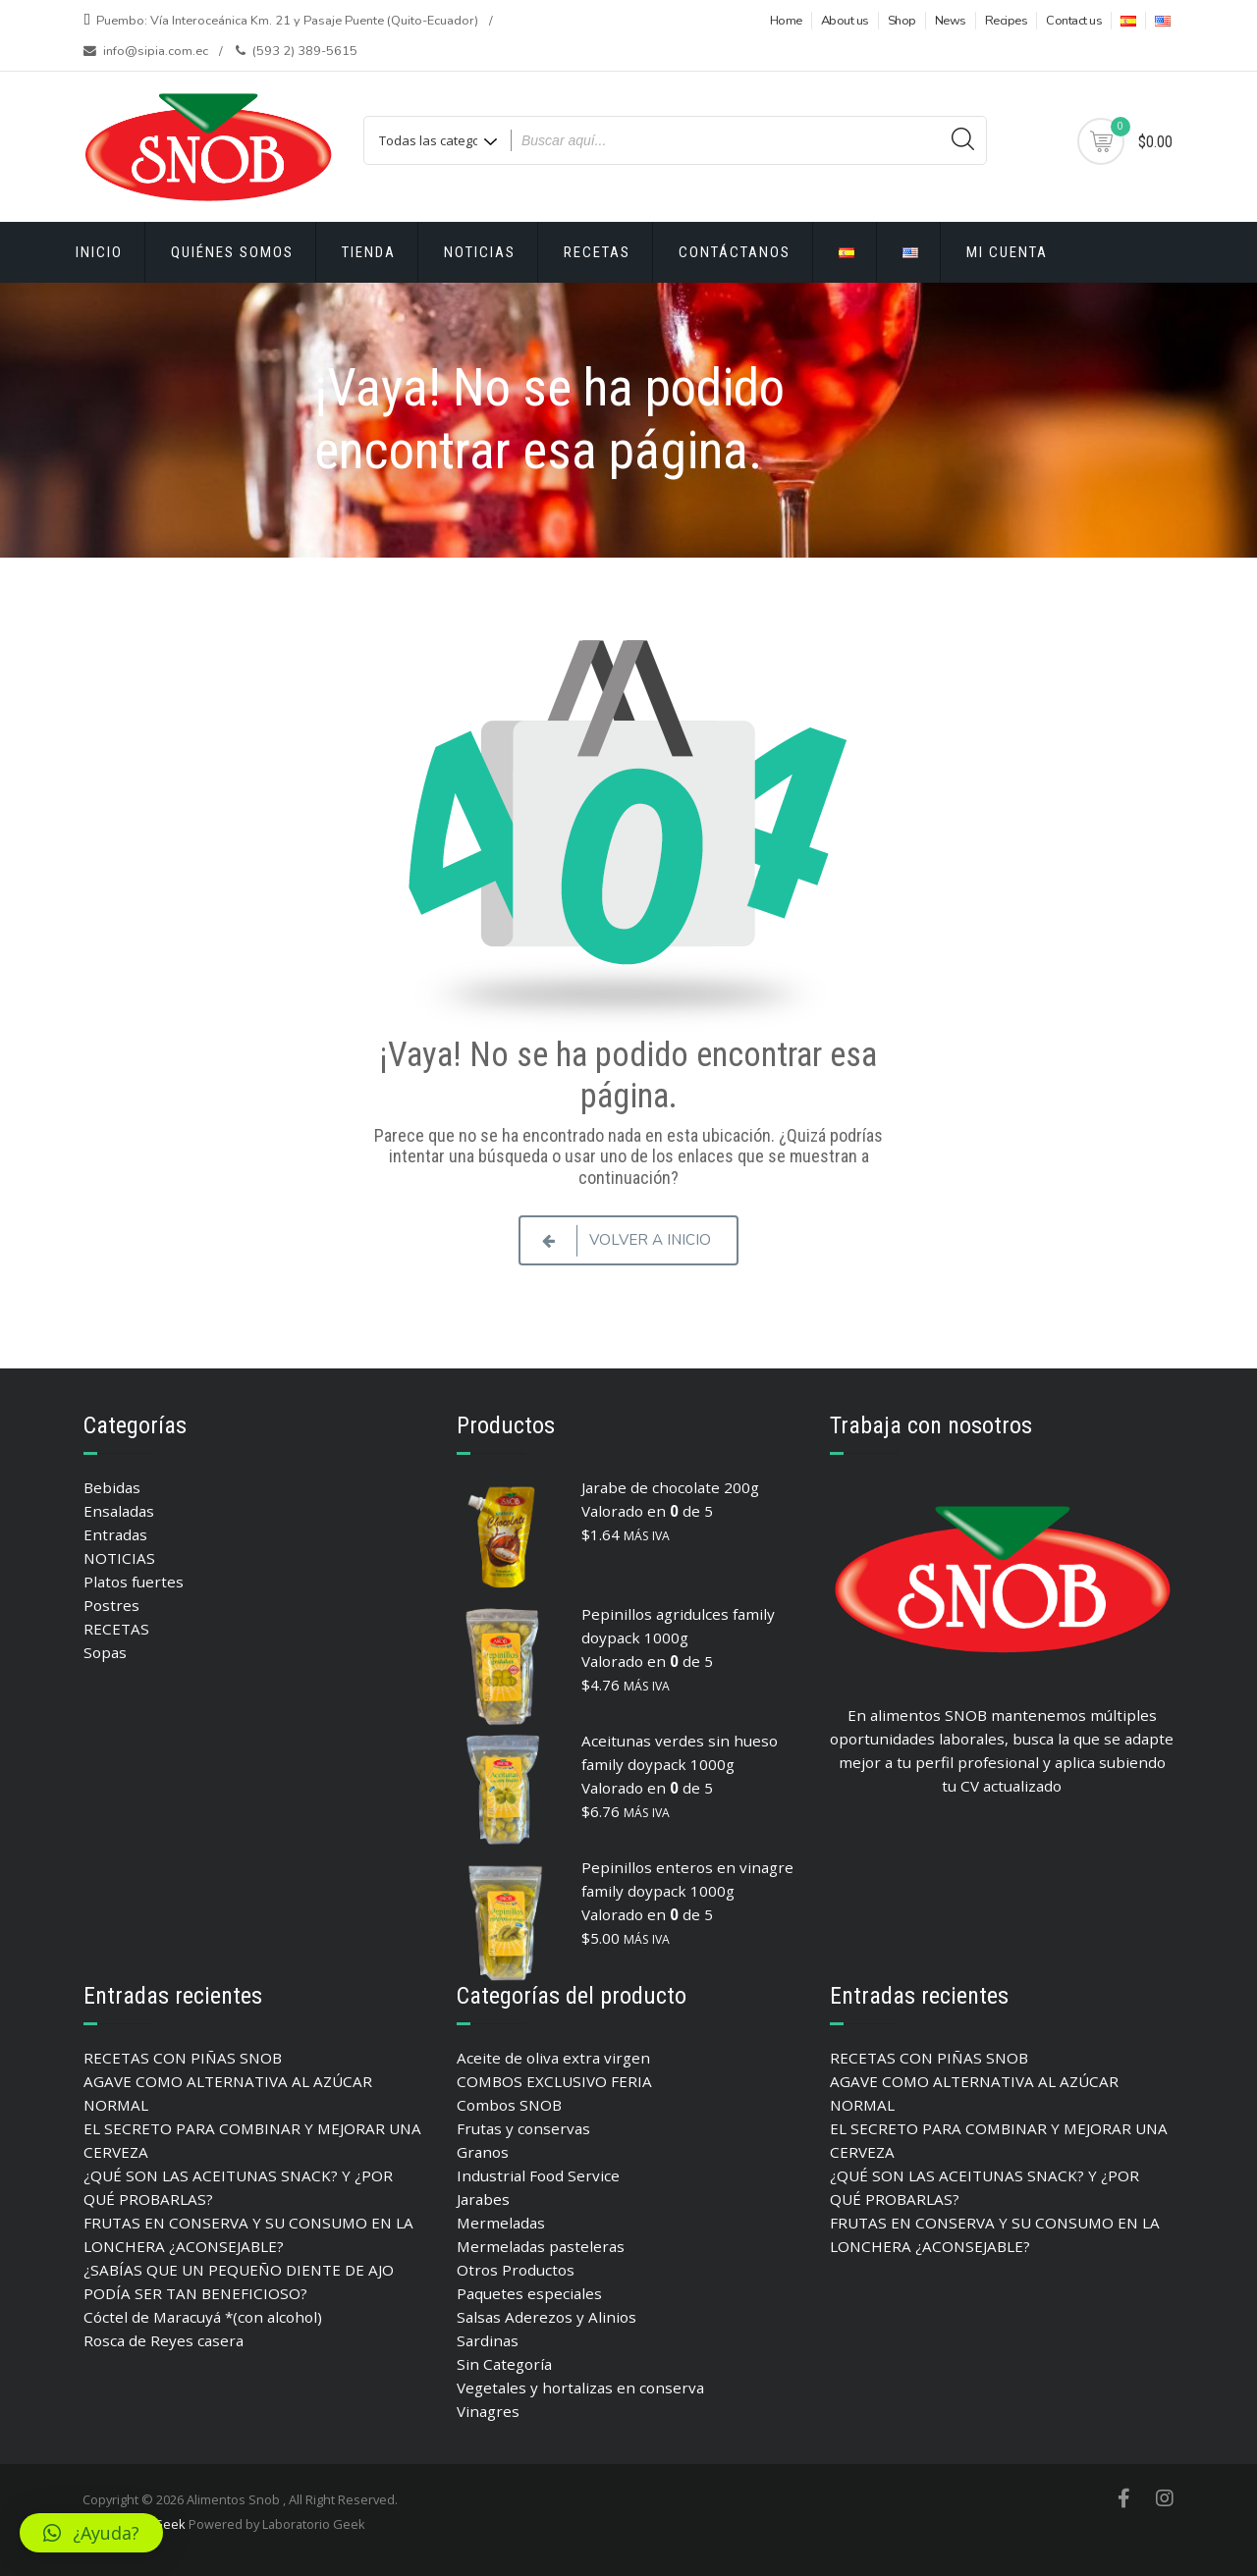 The height and width of the screenshot is (2576, 1257). I want to click on Mermeladas pasteleras, so click(541, 2246).